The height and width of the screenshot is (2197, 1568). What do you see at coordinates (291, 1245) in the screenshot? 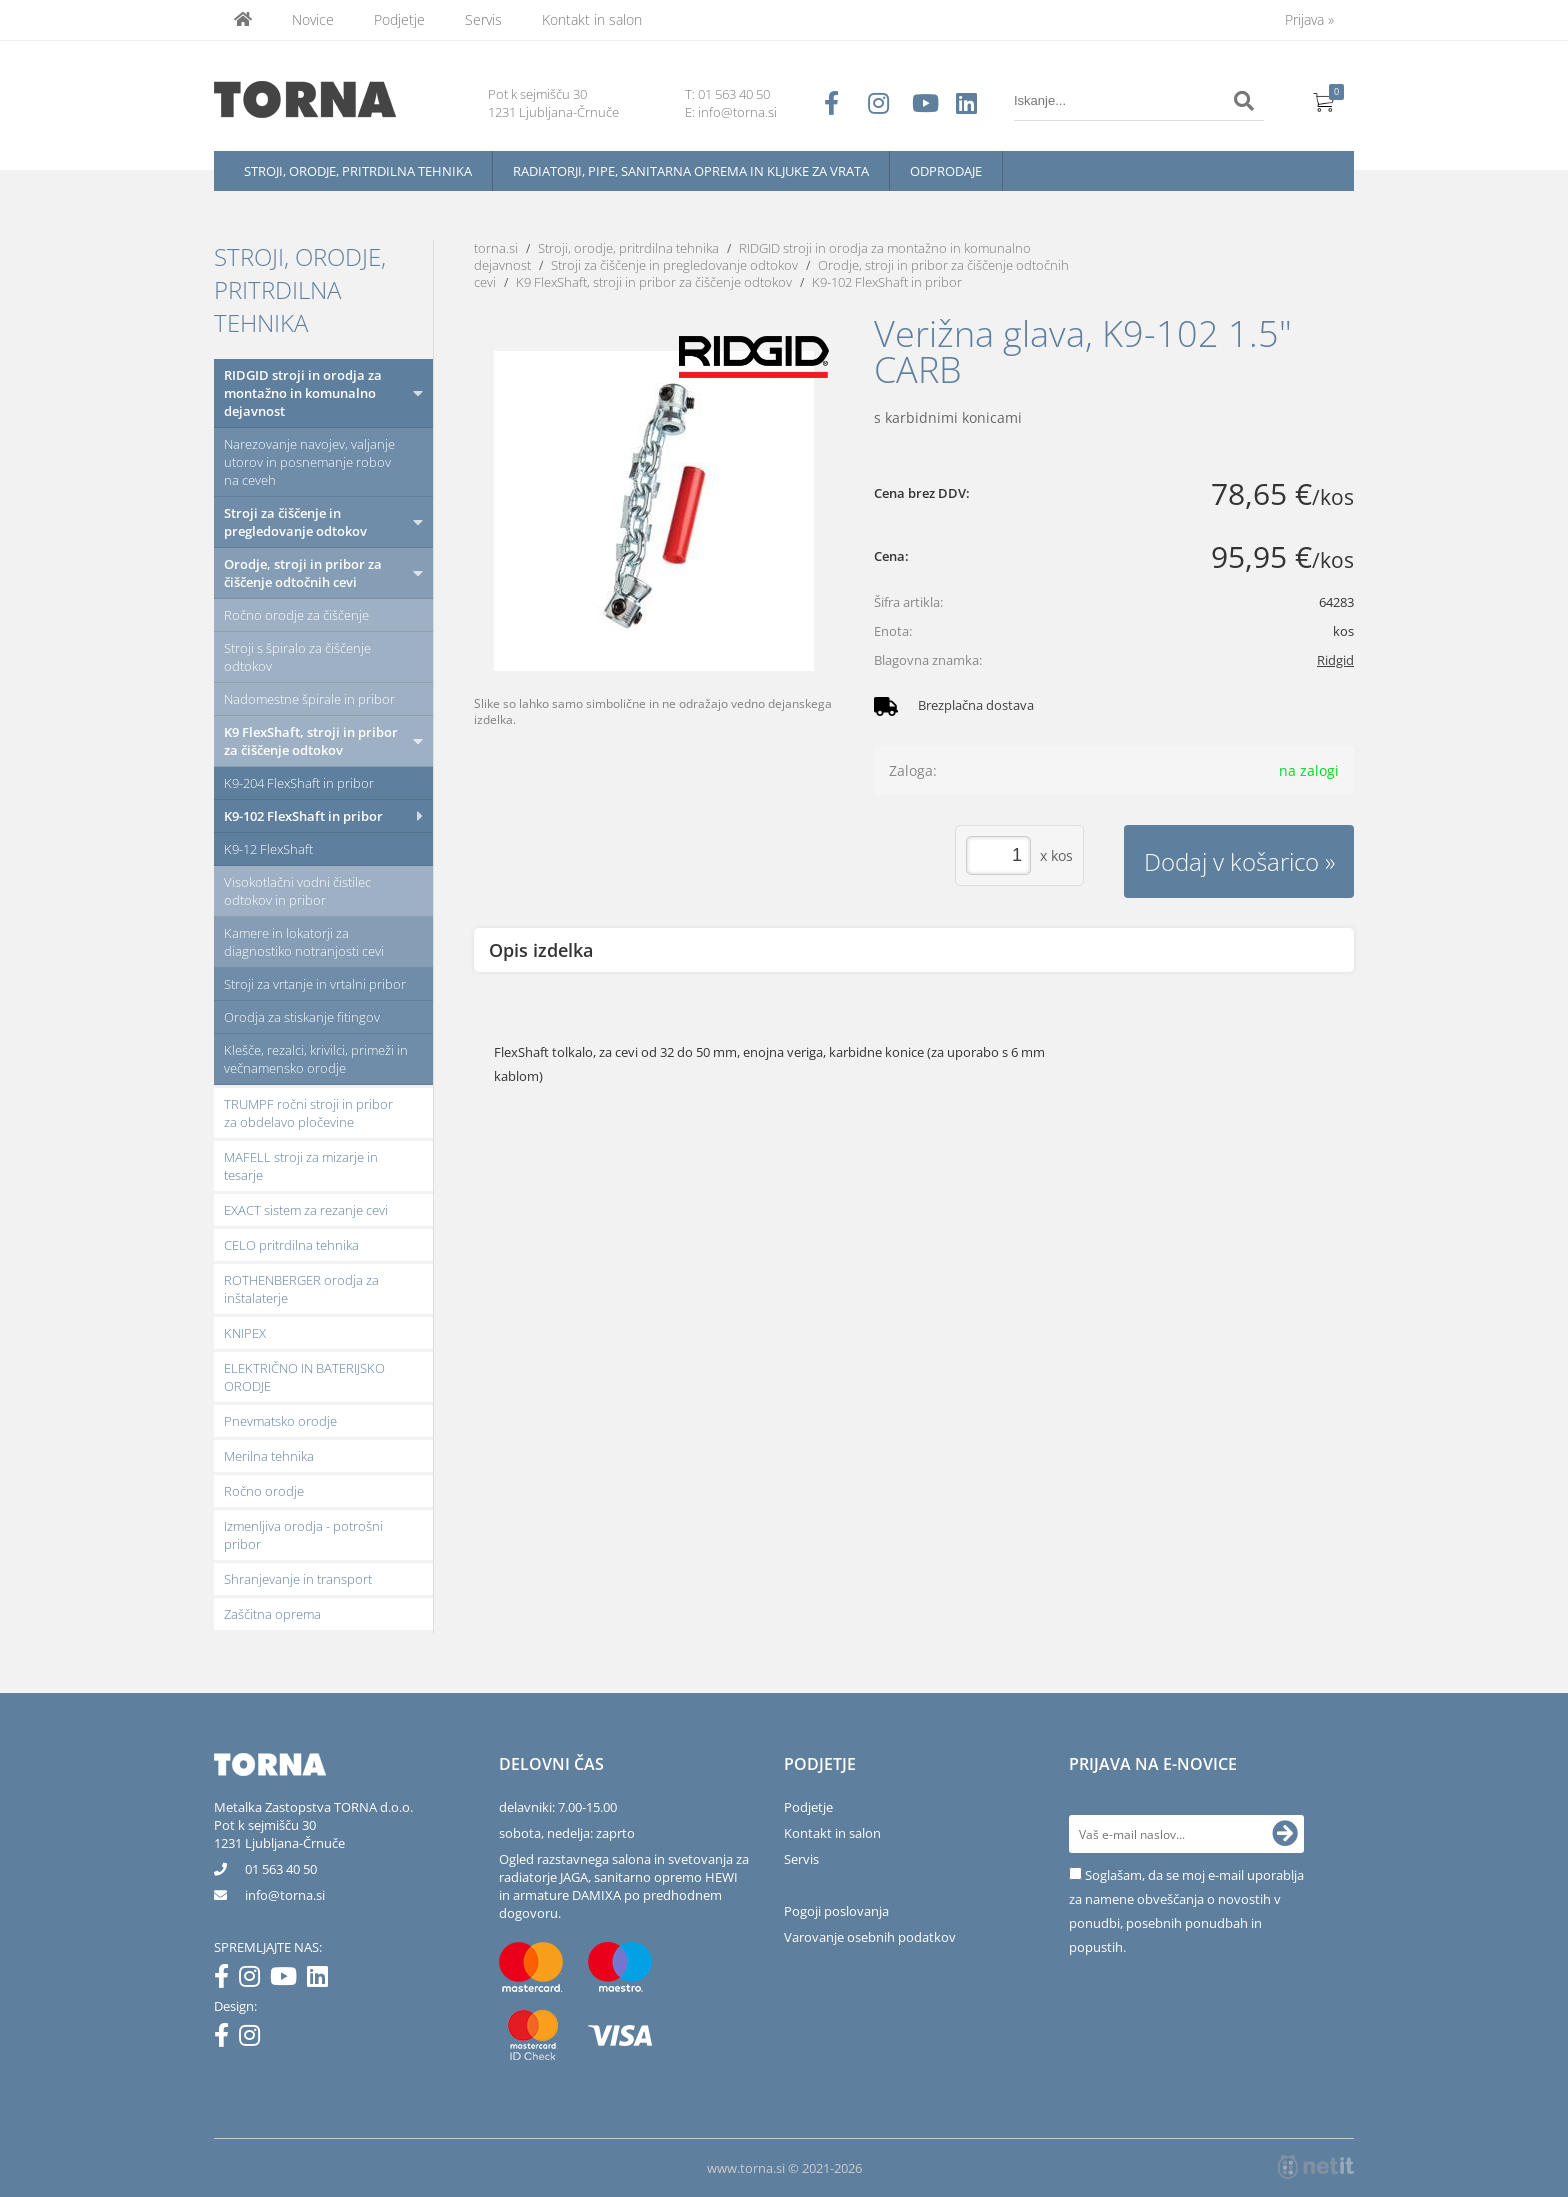
I see `CELO pritrdilna tehnika` at bounding box center [291, 1245].